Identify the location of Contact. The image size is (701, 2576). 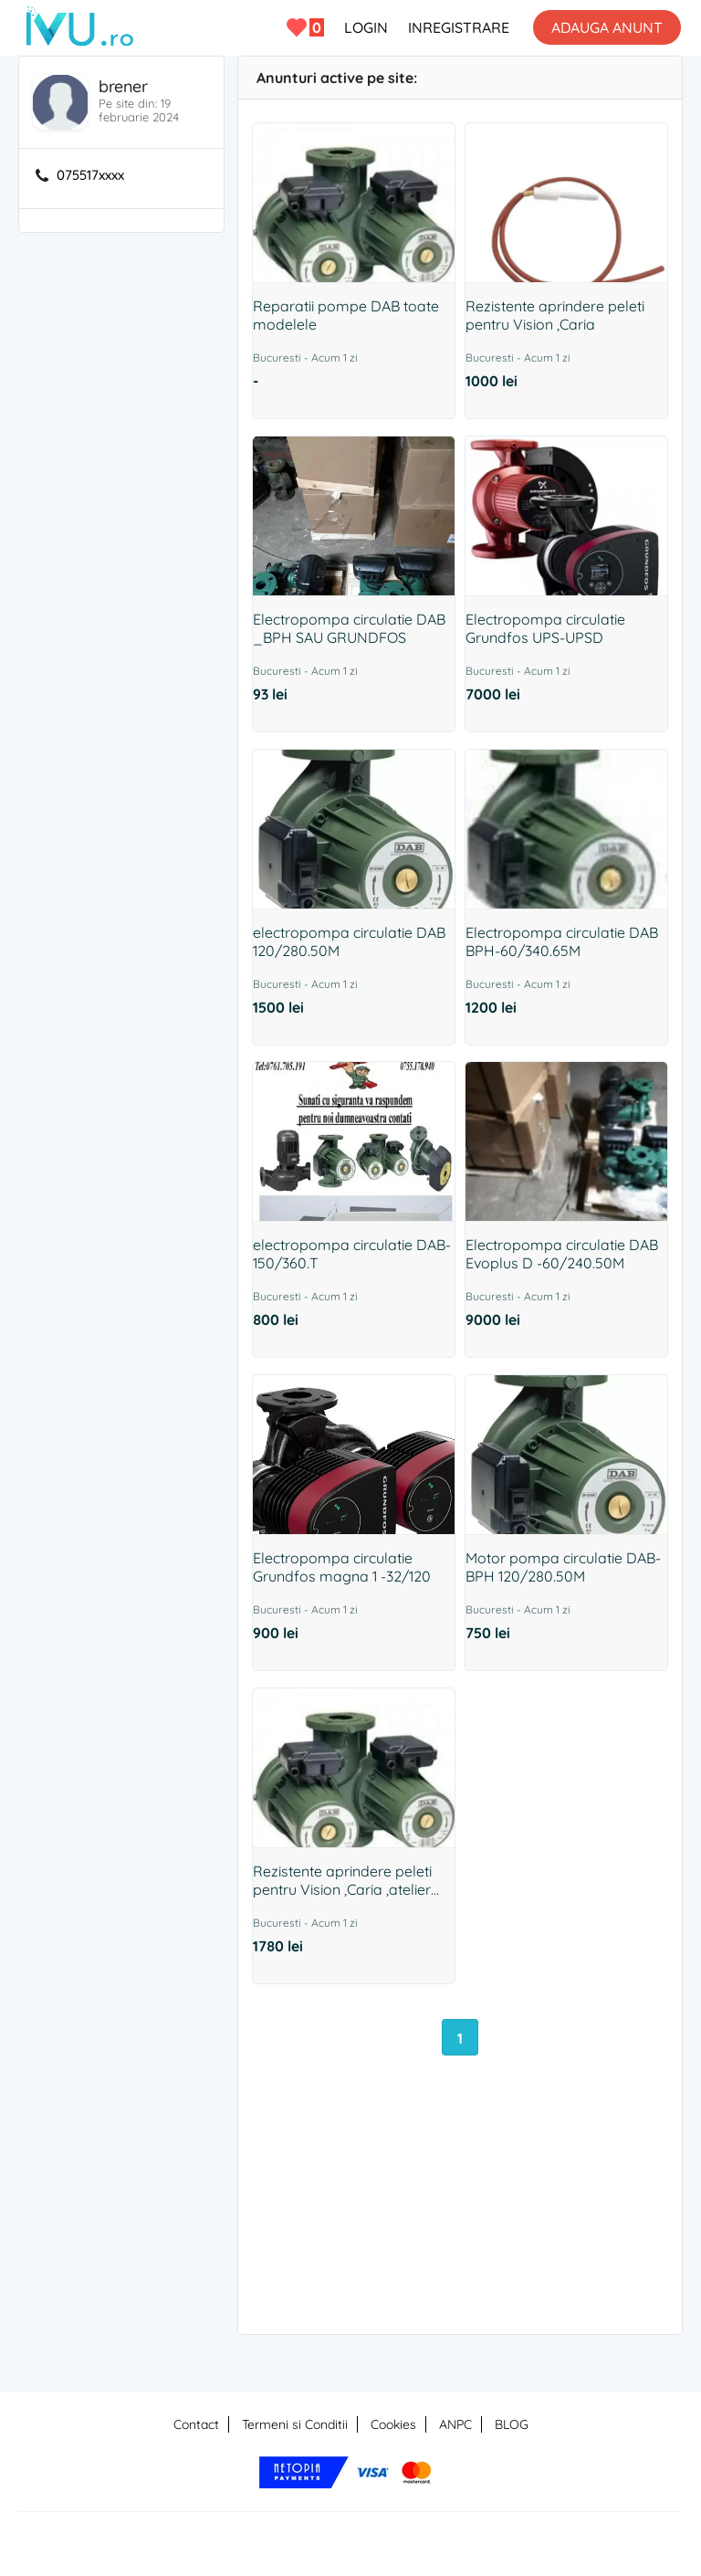
(196, 2424).